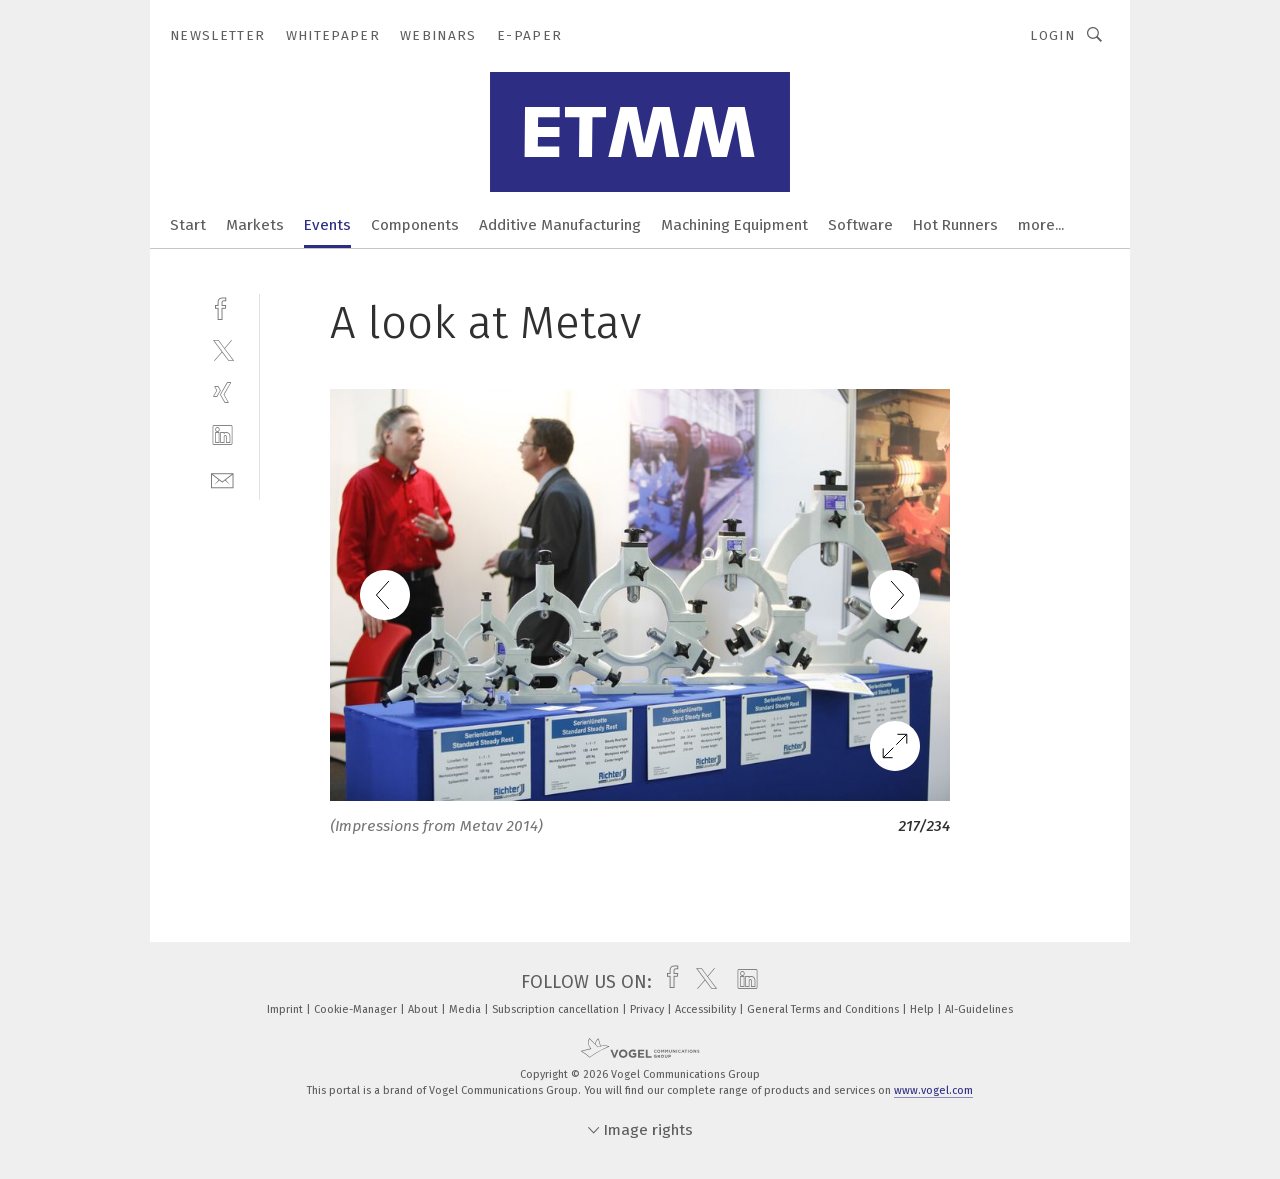 Image resolution: width=1280 pixels, height=1179 pixels. What do you see at coordinates (955, 225) in the screenshot?
I see `Hot Runners` at bounding box center [955, 225].